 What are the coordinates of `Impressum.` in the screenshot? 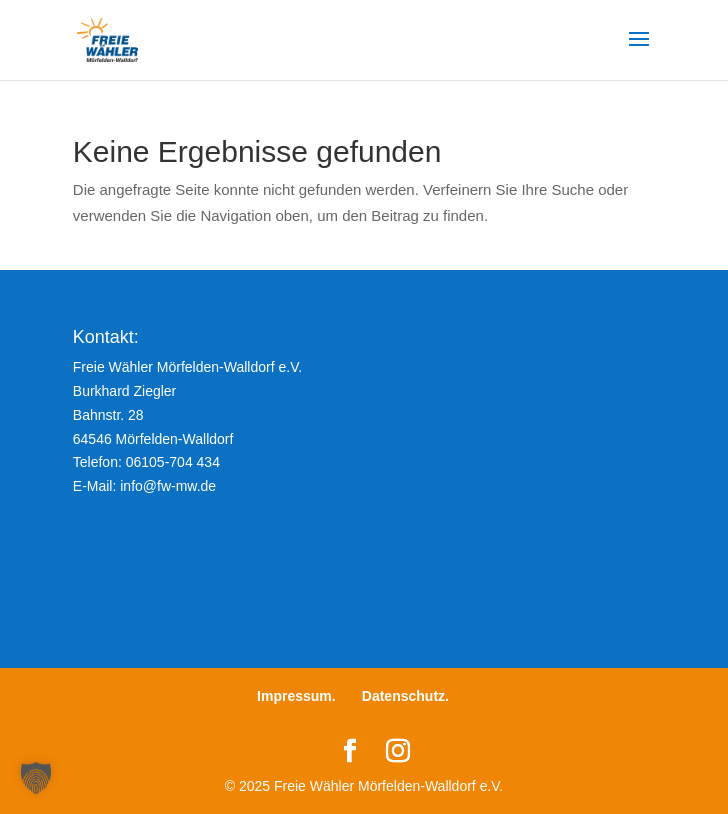 It's located at (296, 696).